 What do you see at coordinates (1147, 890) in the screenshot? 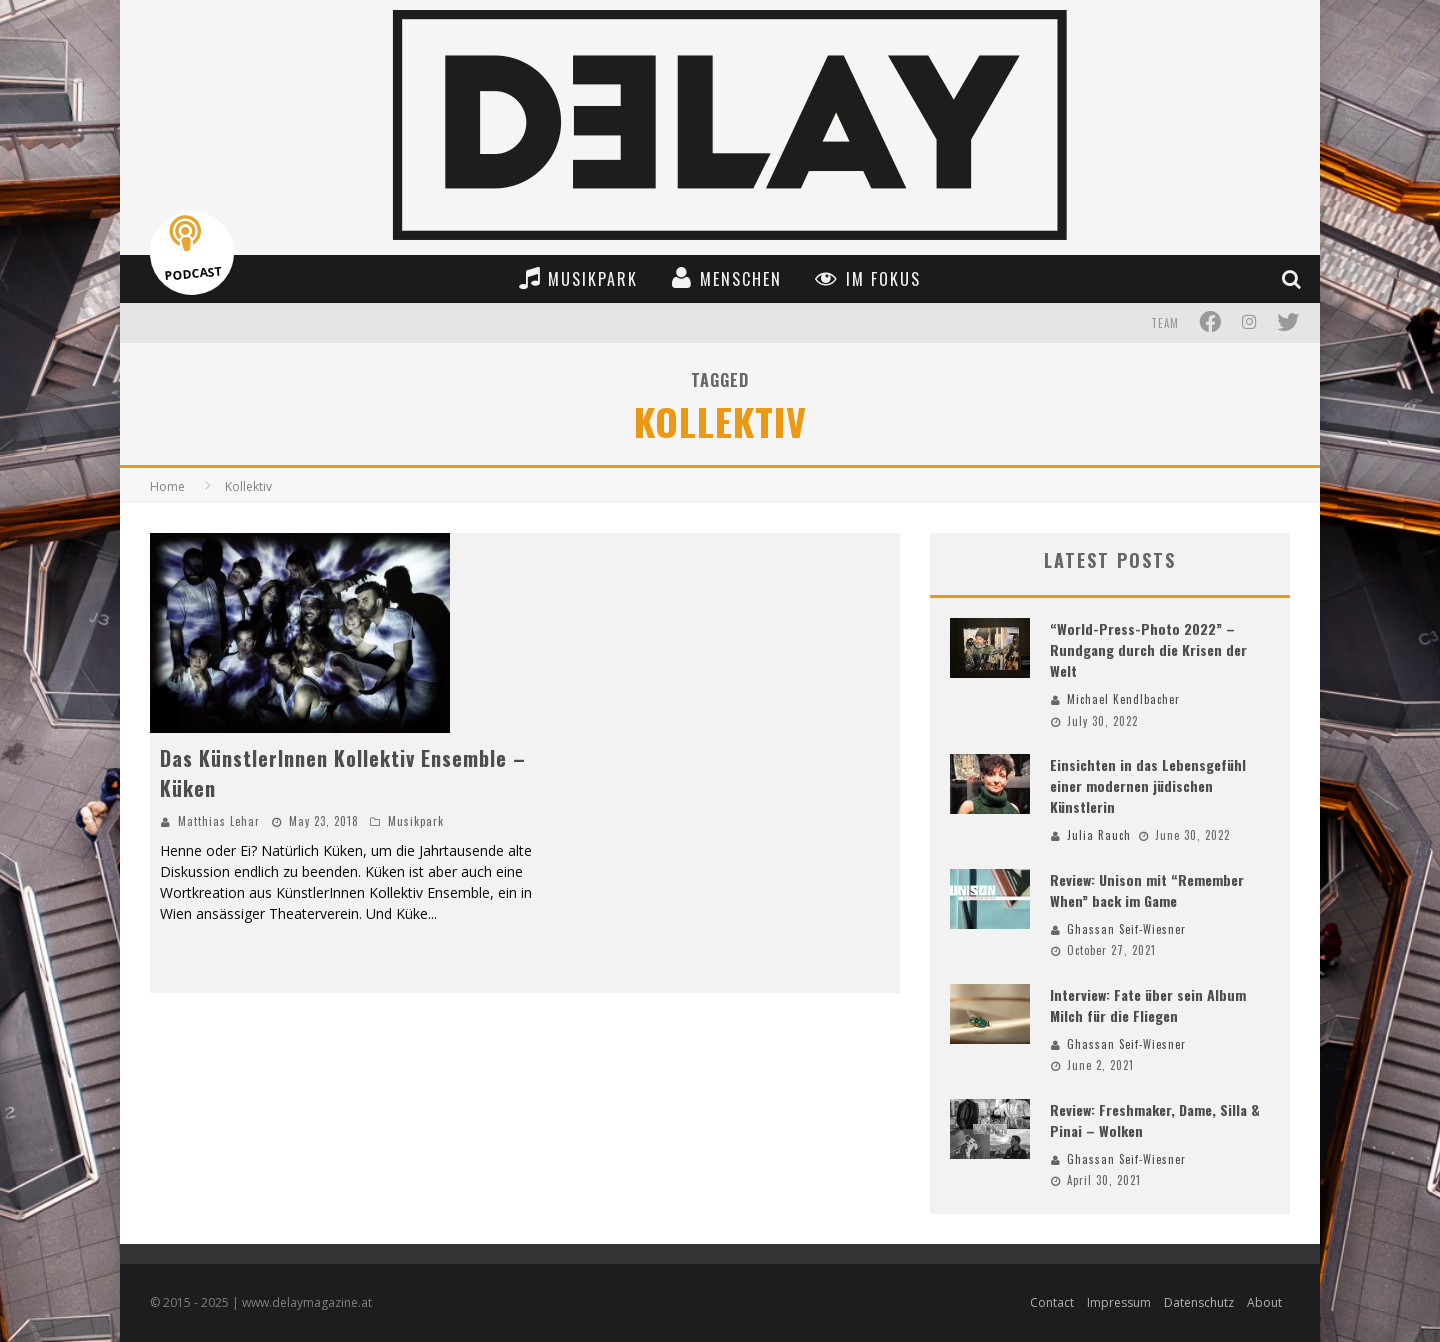
I see `Review: Unison mit “Remember When” back im Game` at bounding box center [1147, 890].